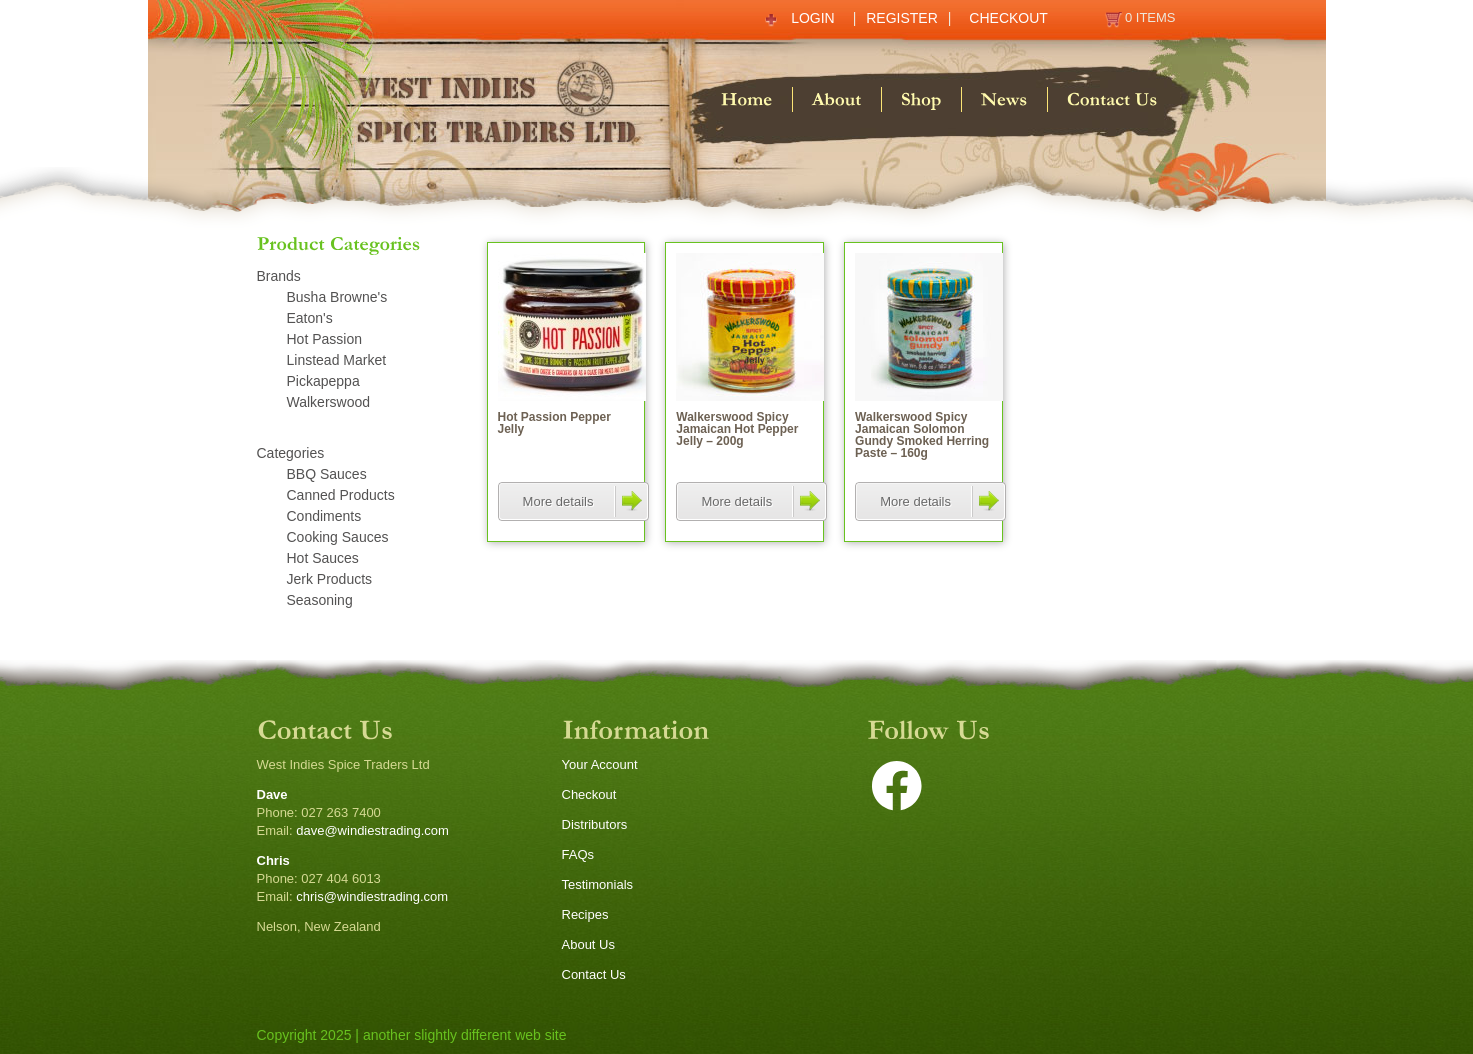 This screenshot has height=1054, width=1473. Describe the element at coordinates (323, 558) in the screenshot. I see `Hot Sauces` at that location.